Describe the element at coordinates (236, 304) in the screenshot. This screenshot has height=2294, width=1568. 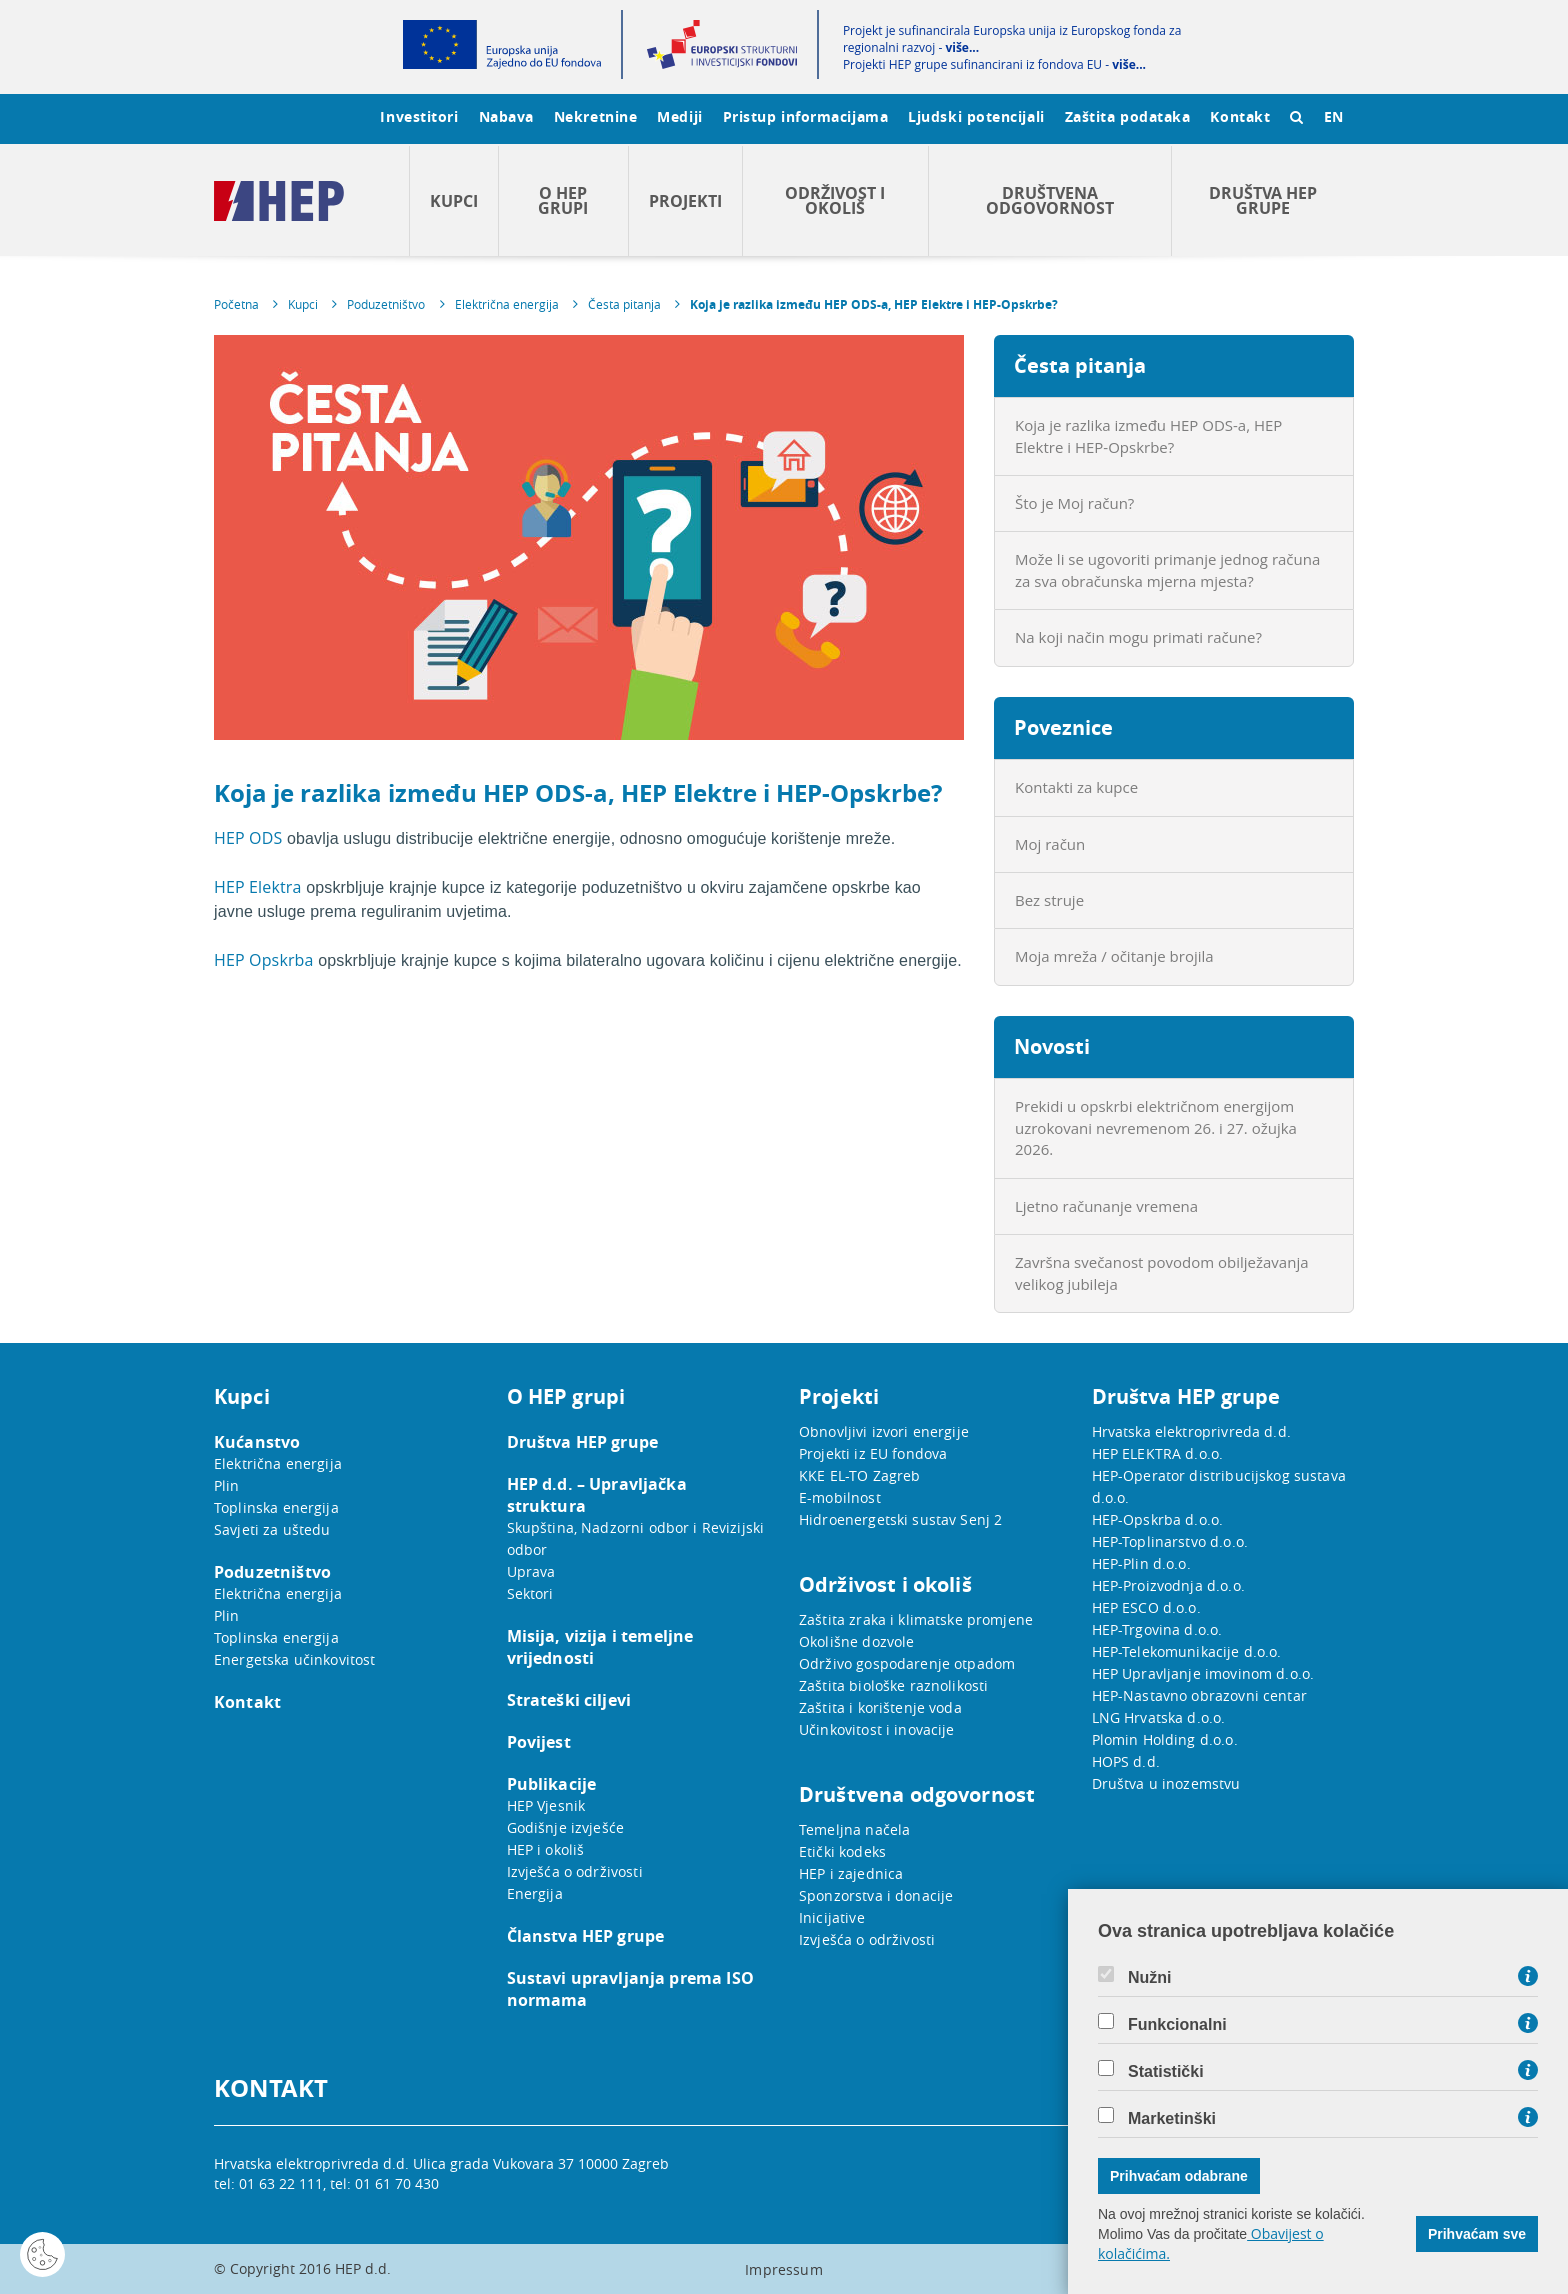
I see `Početna` at that location.